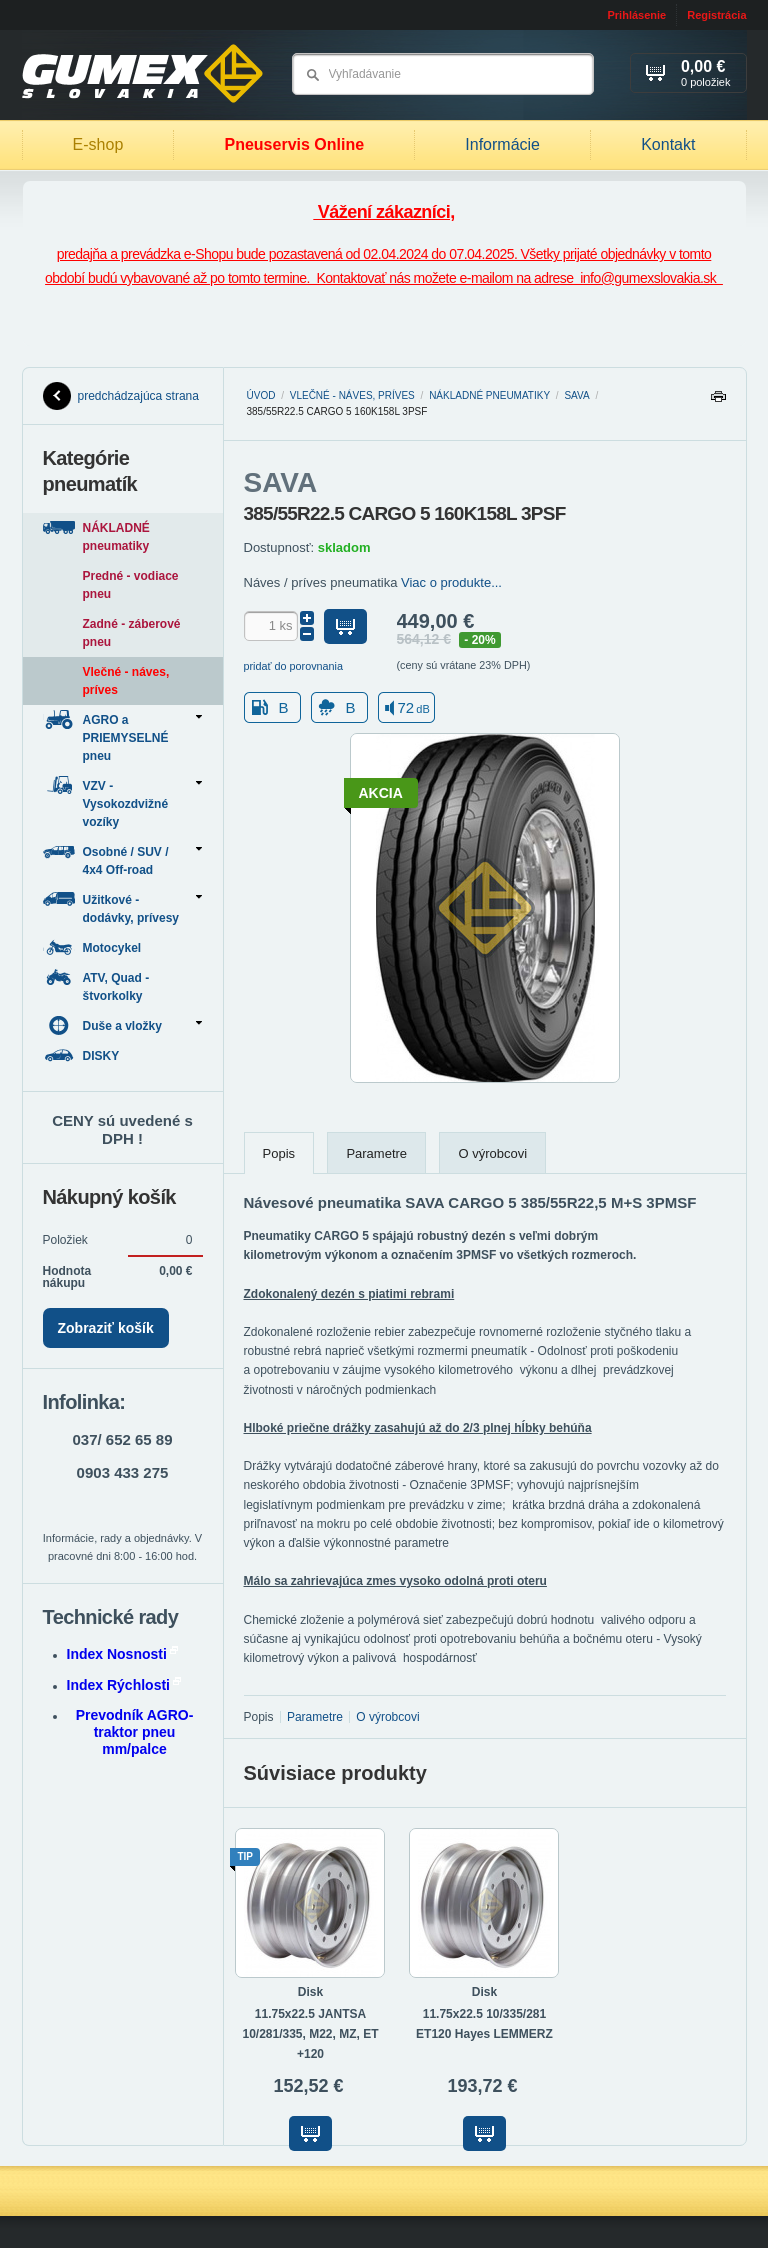 The width and height of the screenshot is (768, 2248). Describe the element at coordinates (310, 2034) in the screenshot. I see `11.75x22.5 JANTSA 10/281/335, M22, MZ, ET +120` at that location.